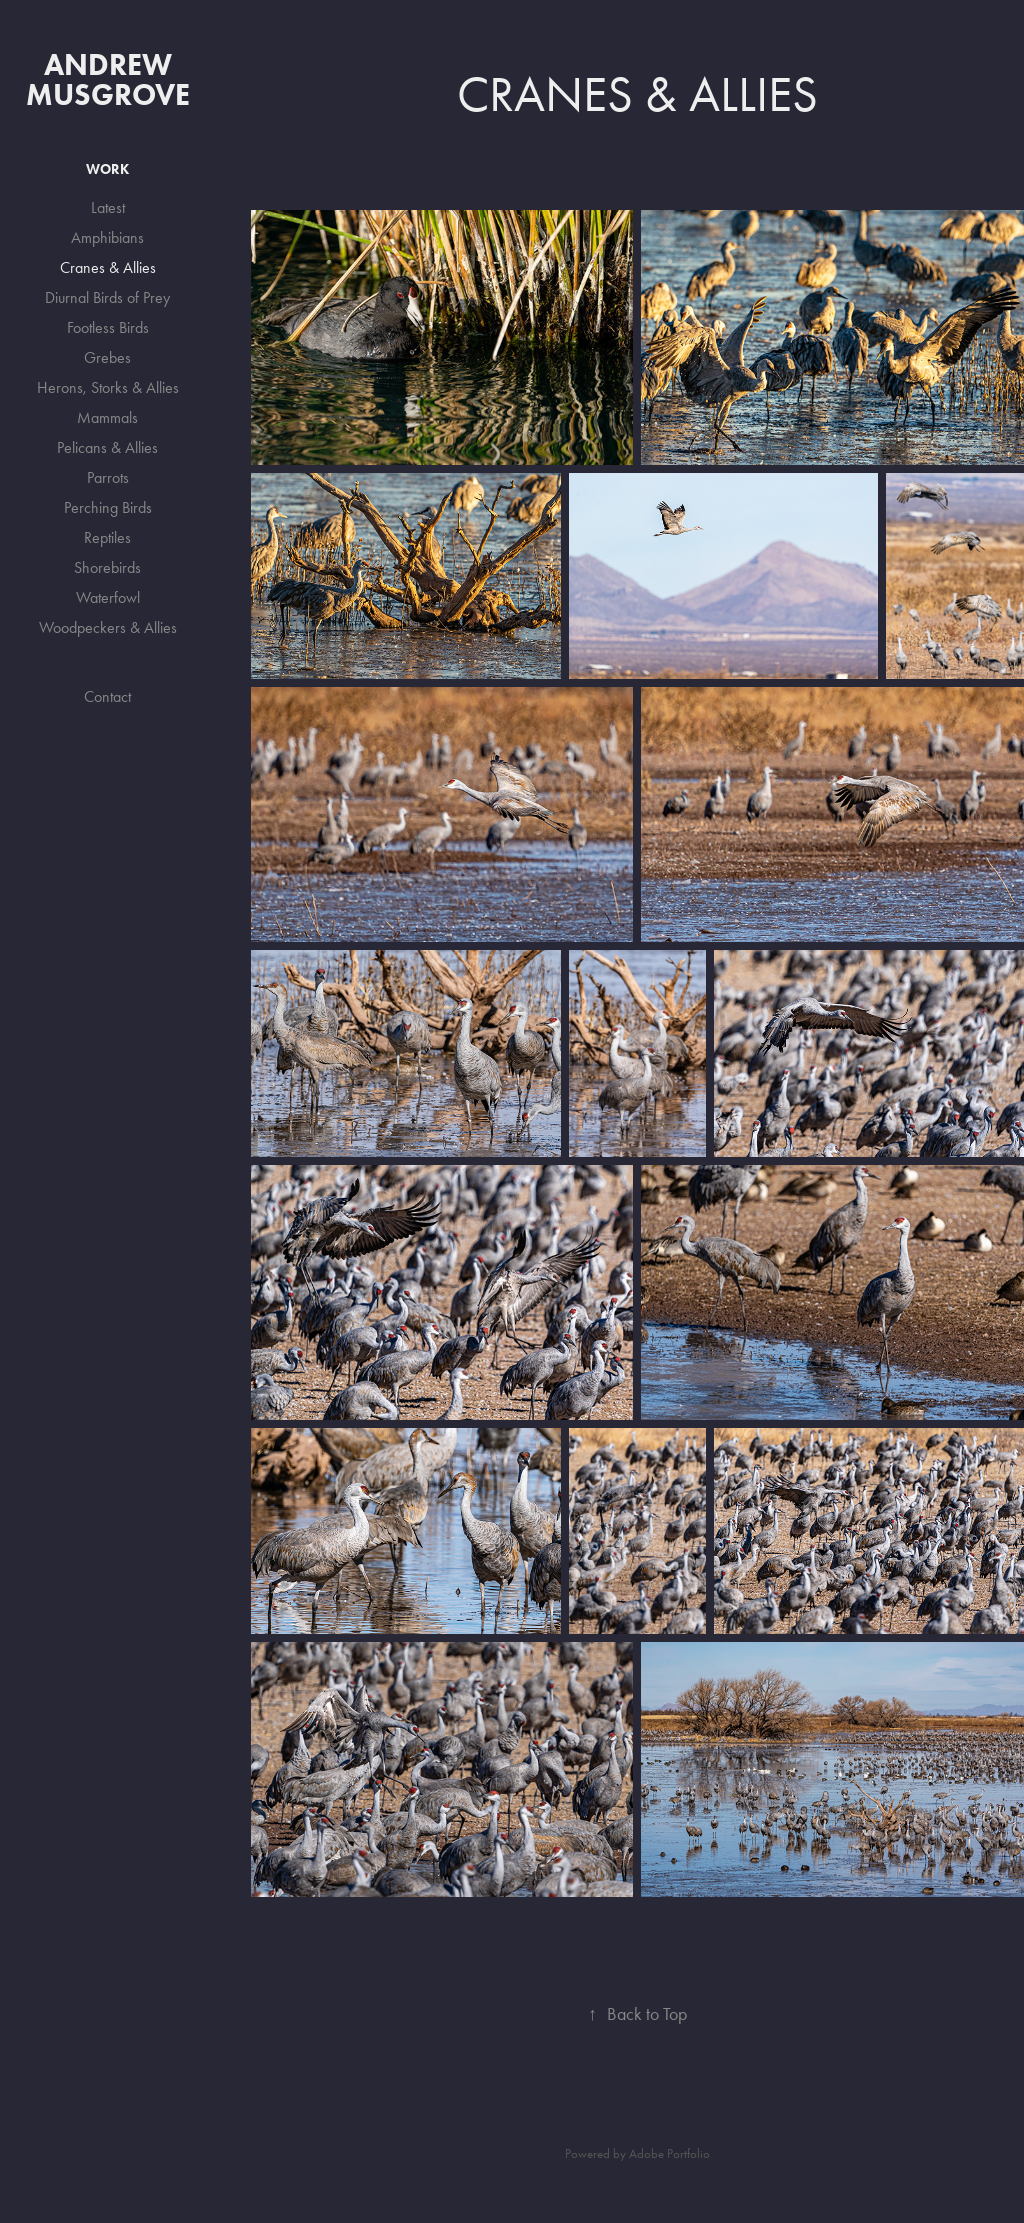  What do you see at coordinates (108, 507) in the screenshot?
I see `Perching Birds` at bounding box center [108, 507].